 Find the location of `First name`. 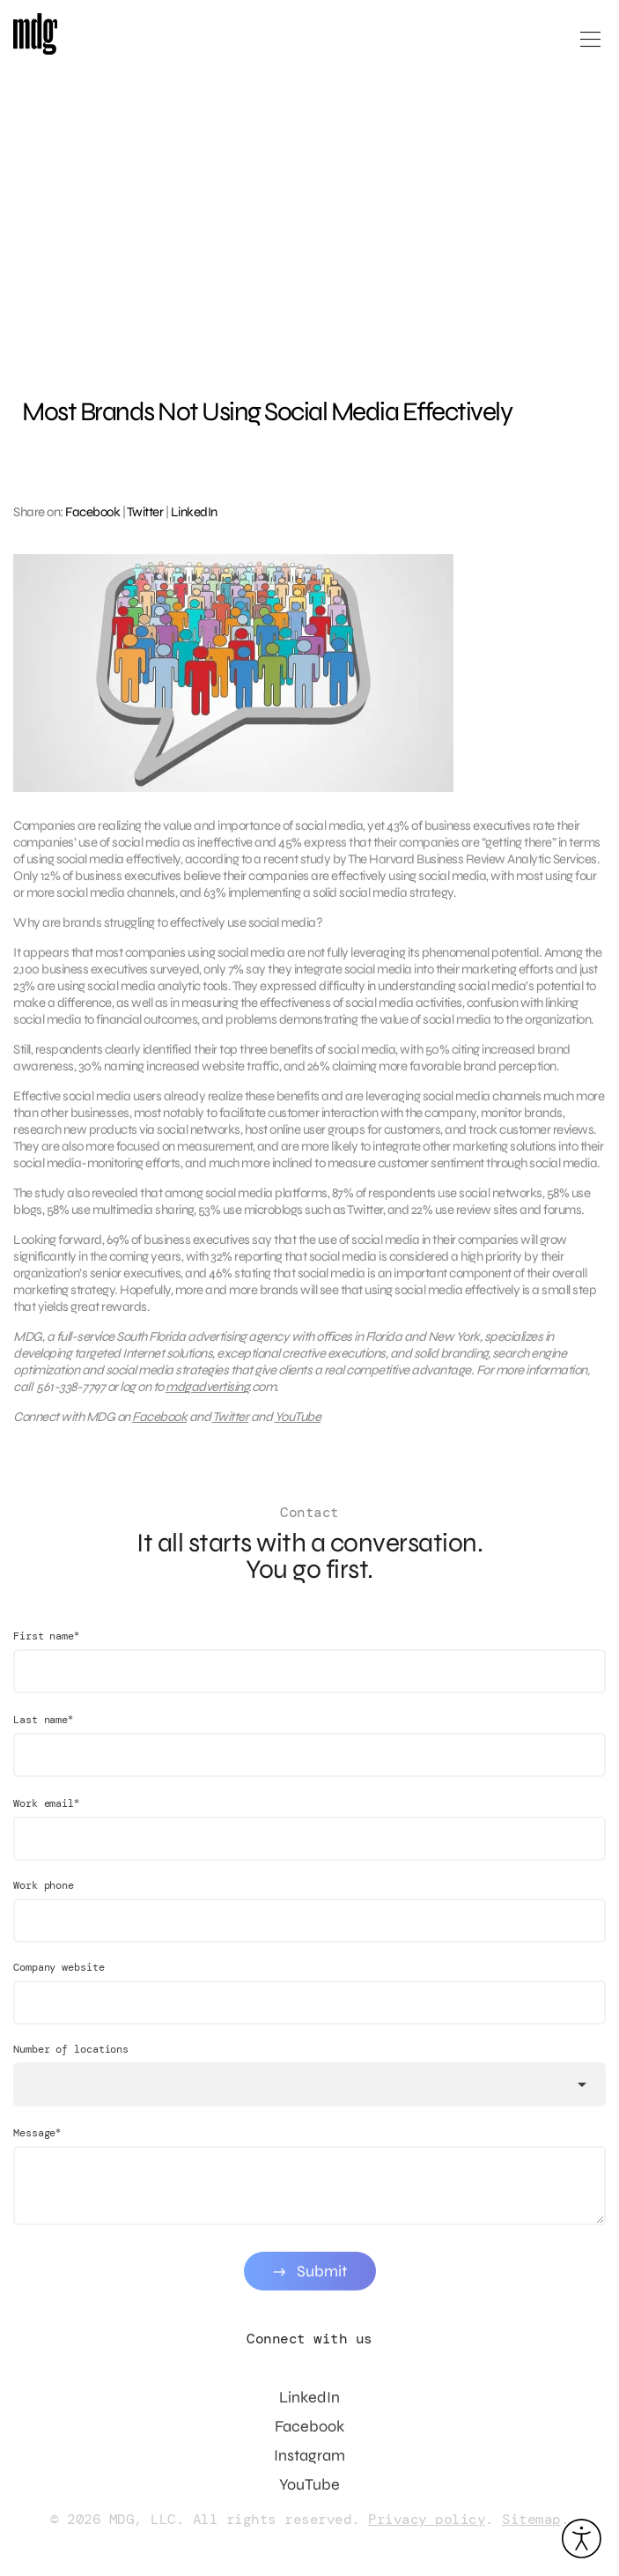

First name is located at coordinates (46, 1648).